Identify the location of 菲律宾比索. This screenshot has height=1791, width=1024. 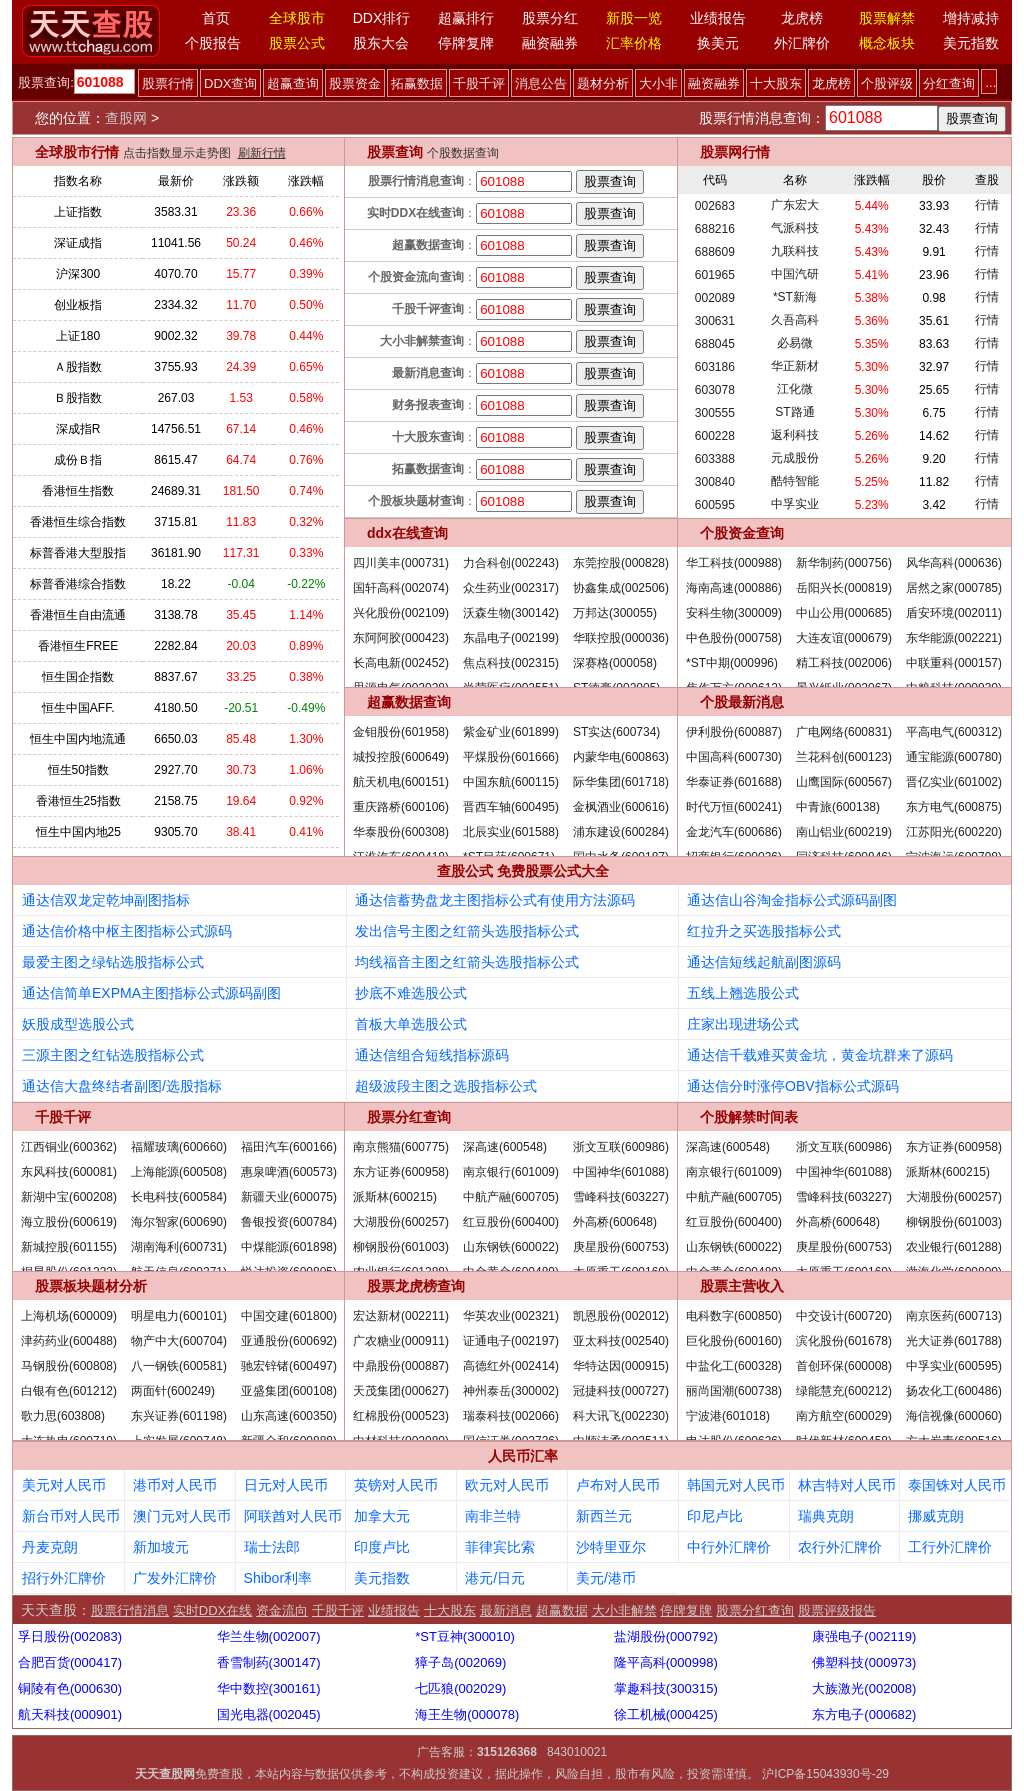
(500, 1547).